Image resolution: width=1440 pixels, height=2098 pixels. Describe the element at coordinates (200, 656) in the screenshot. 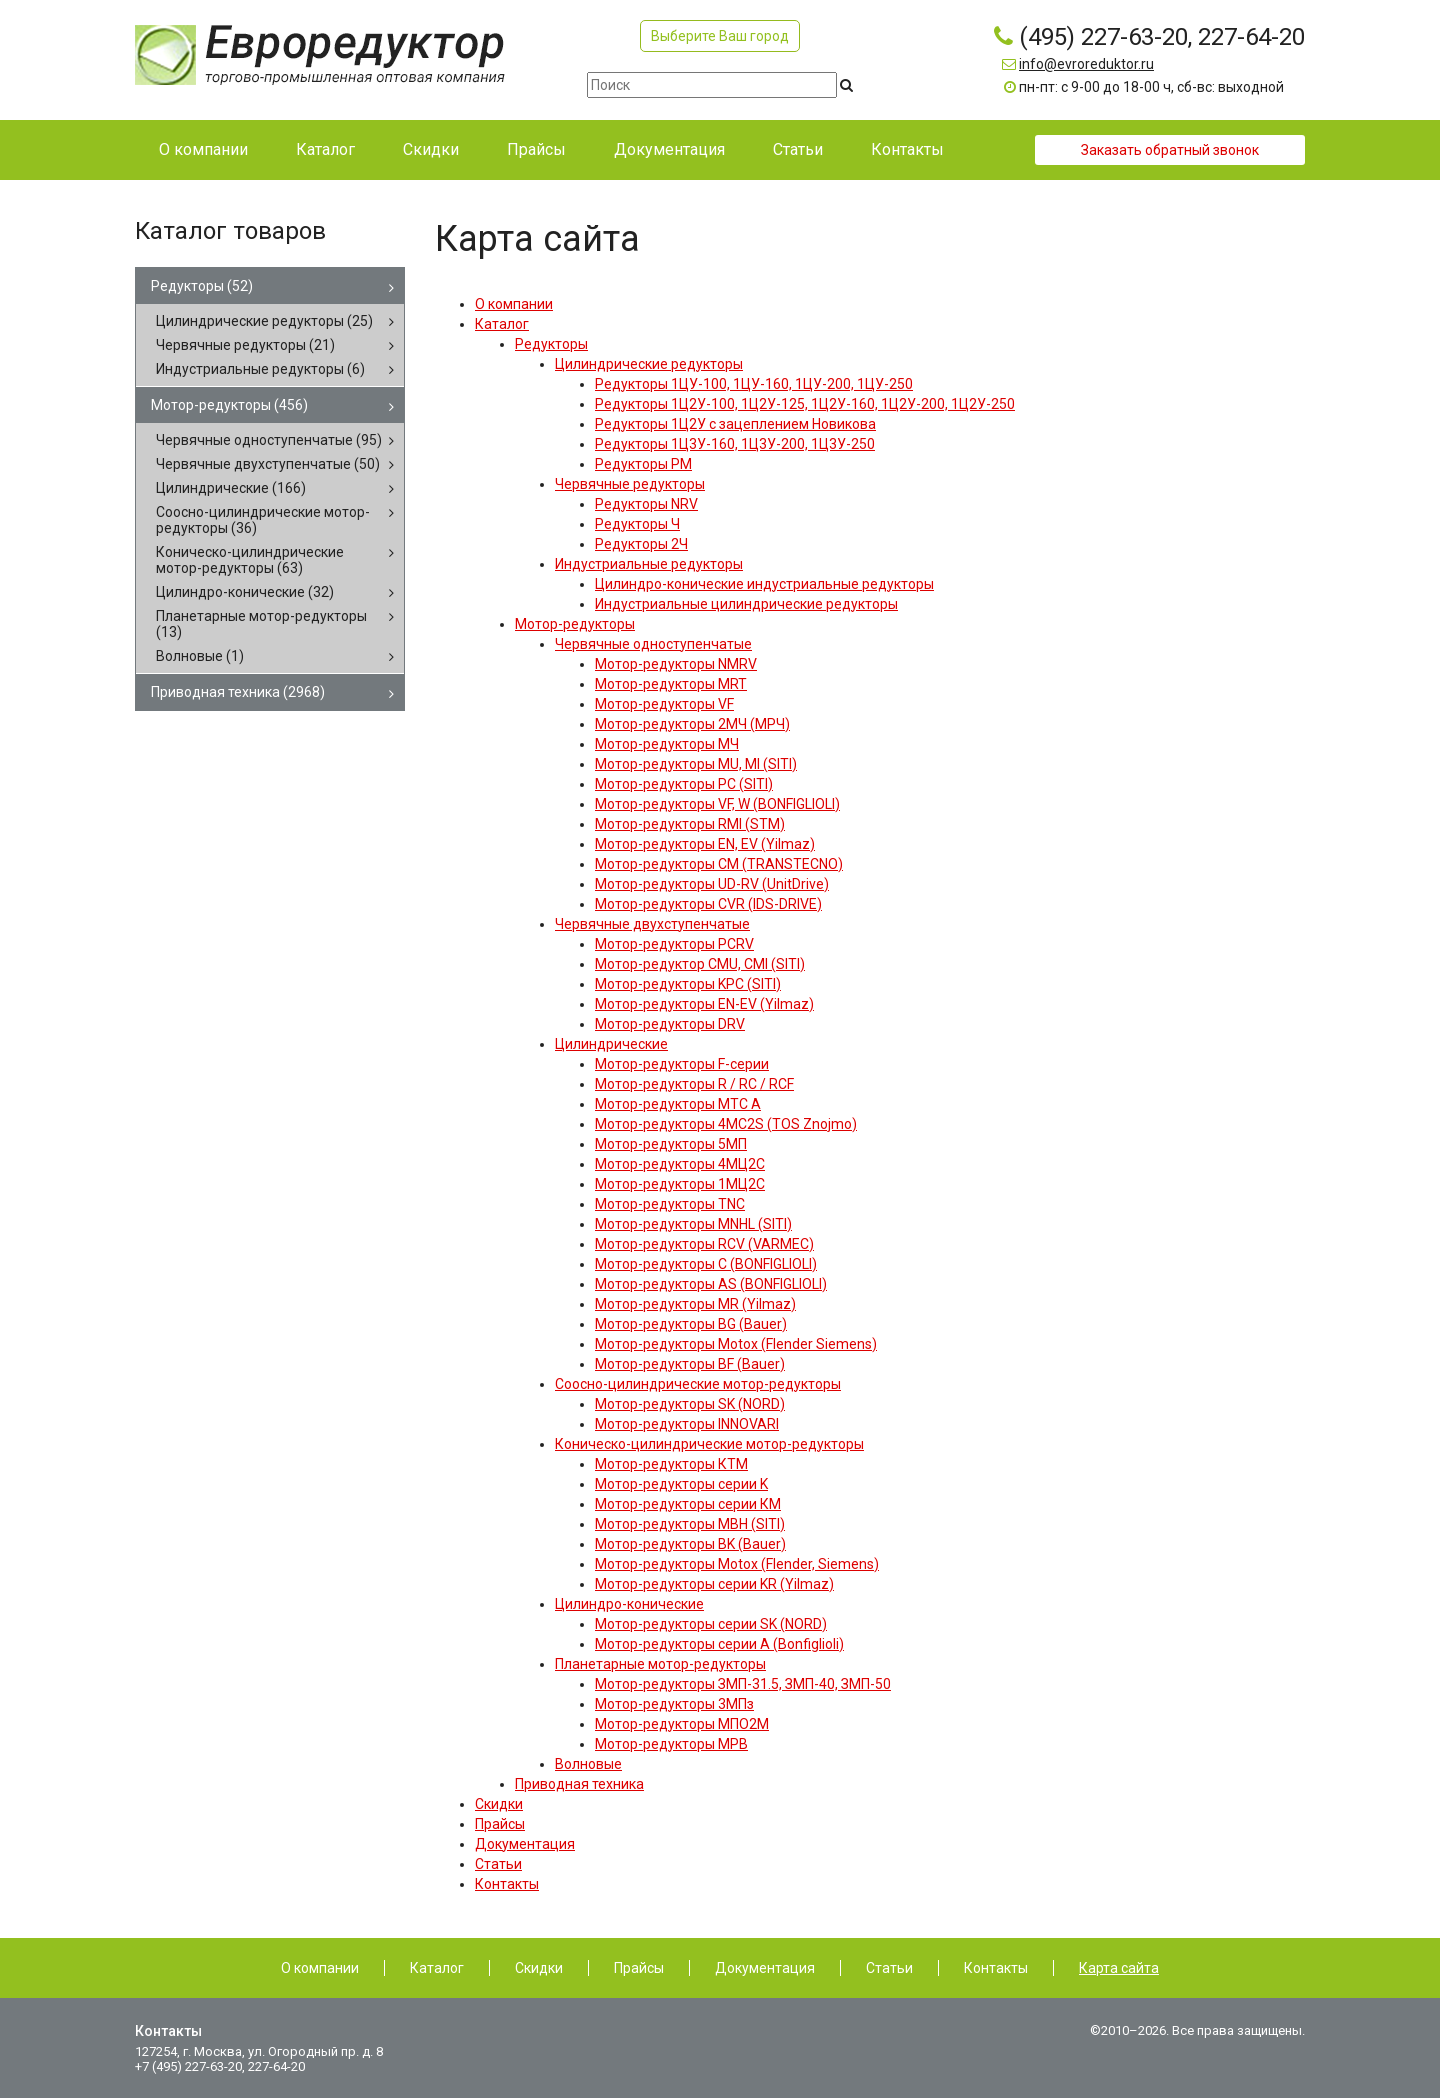

I see `Волновые` at that location.